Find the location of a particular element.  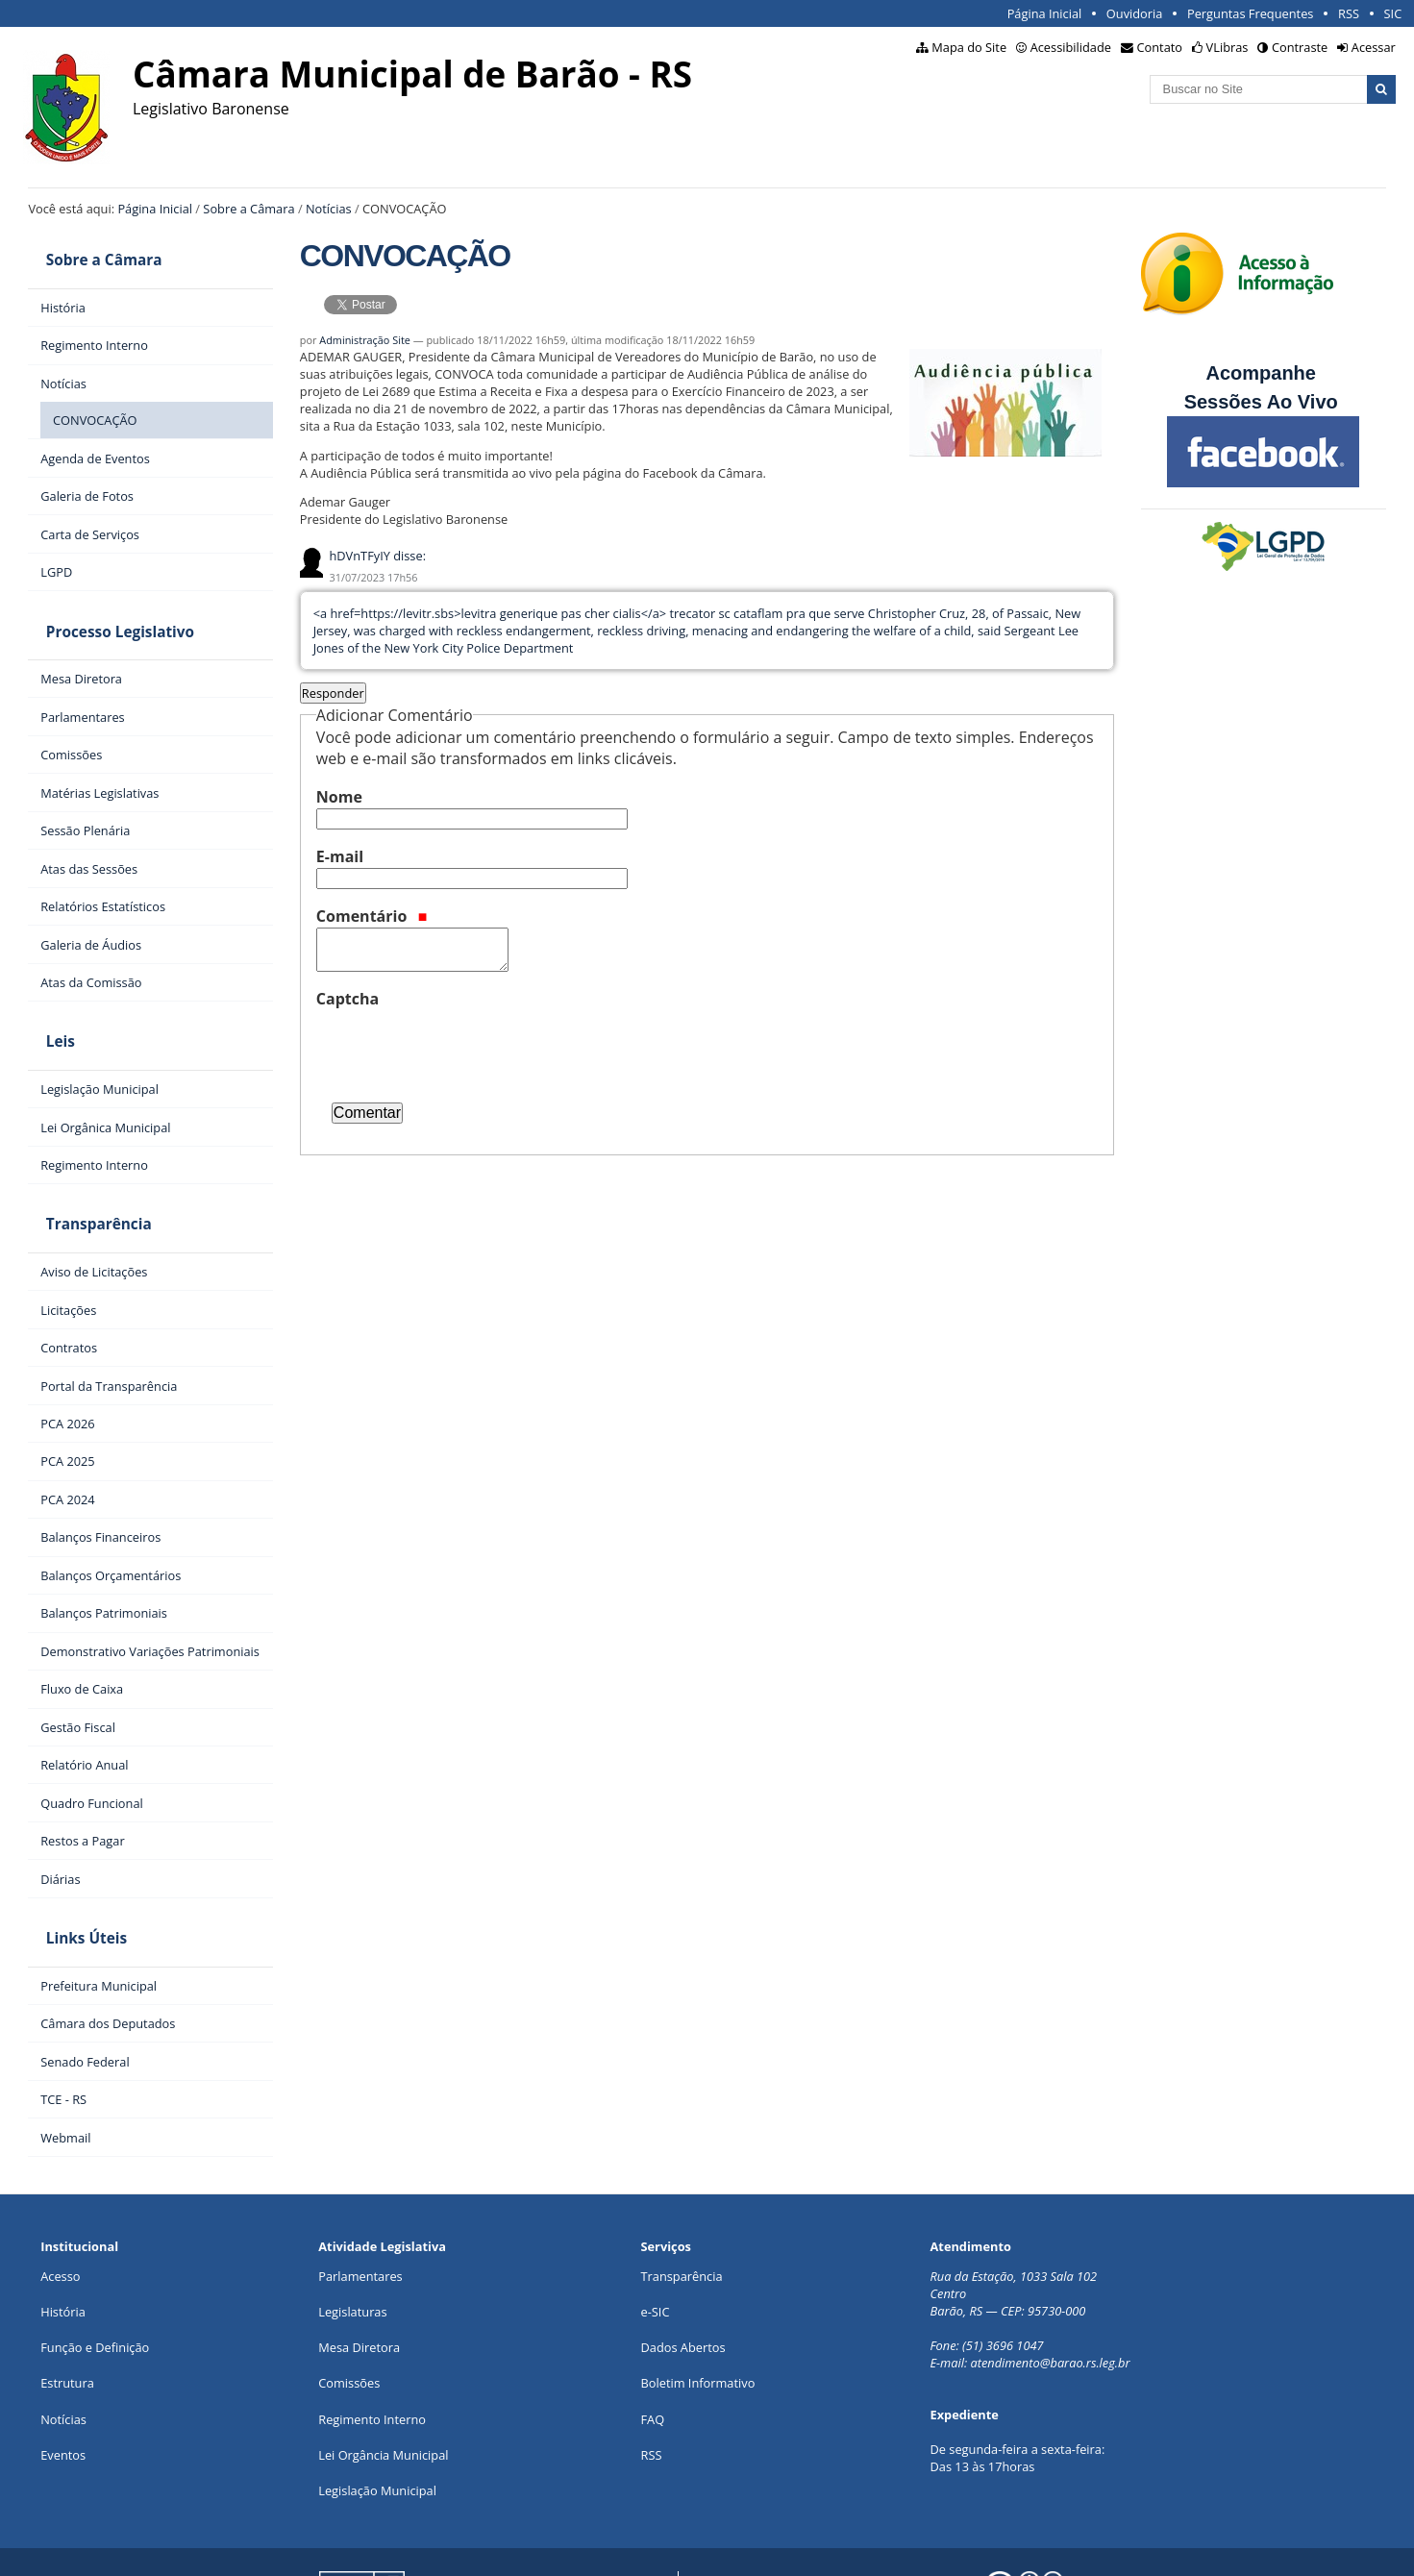

Nome is located at coordinates (339, 796).